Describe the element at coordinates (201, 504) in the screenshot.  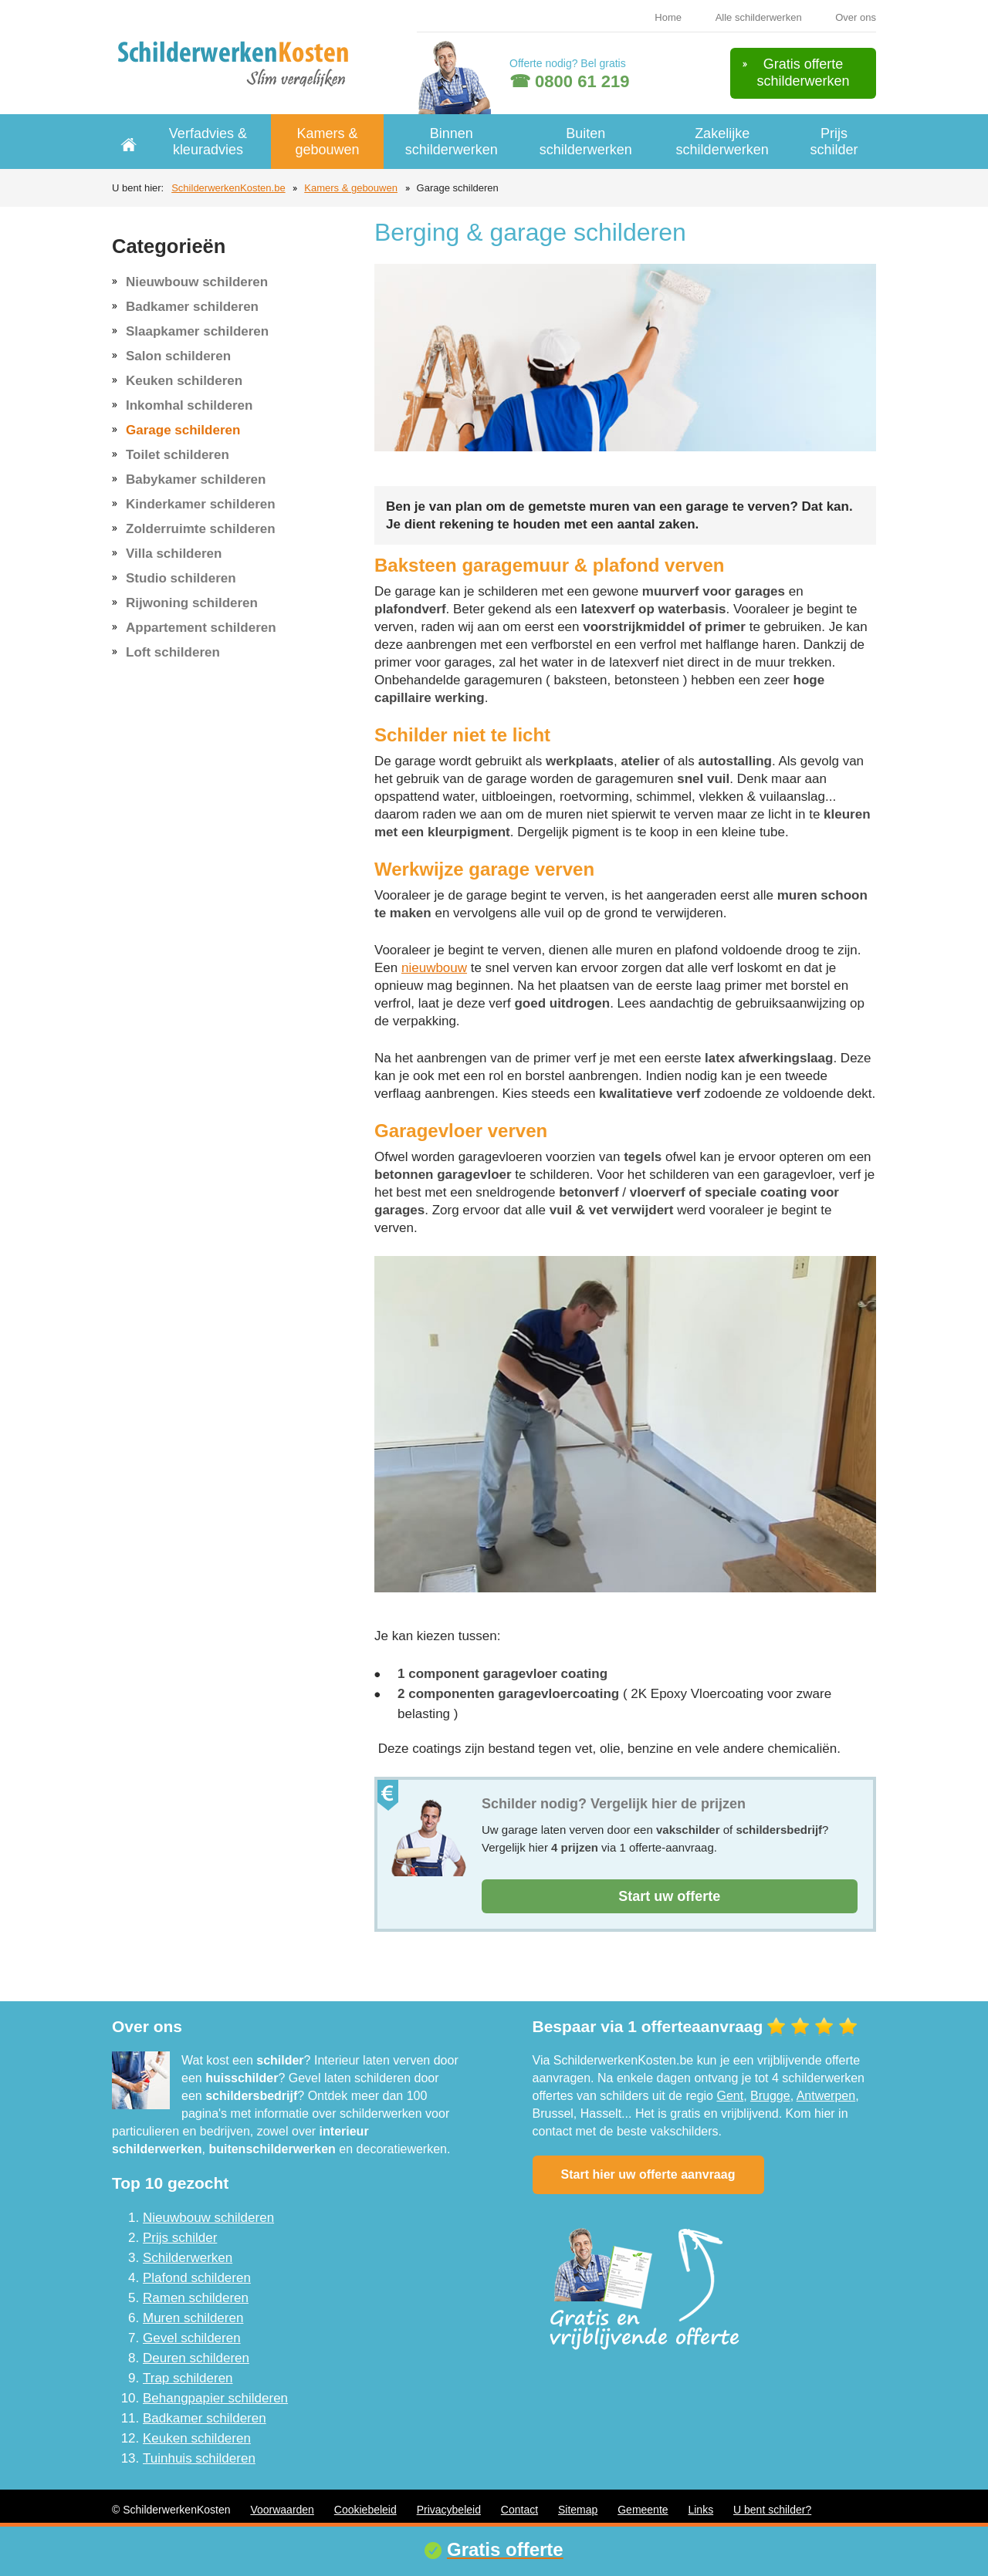
I see `Kinderkamer schilderen` at that location.